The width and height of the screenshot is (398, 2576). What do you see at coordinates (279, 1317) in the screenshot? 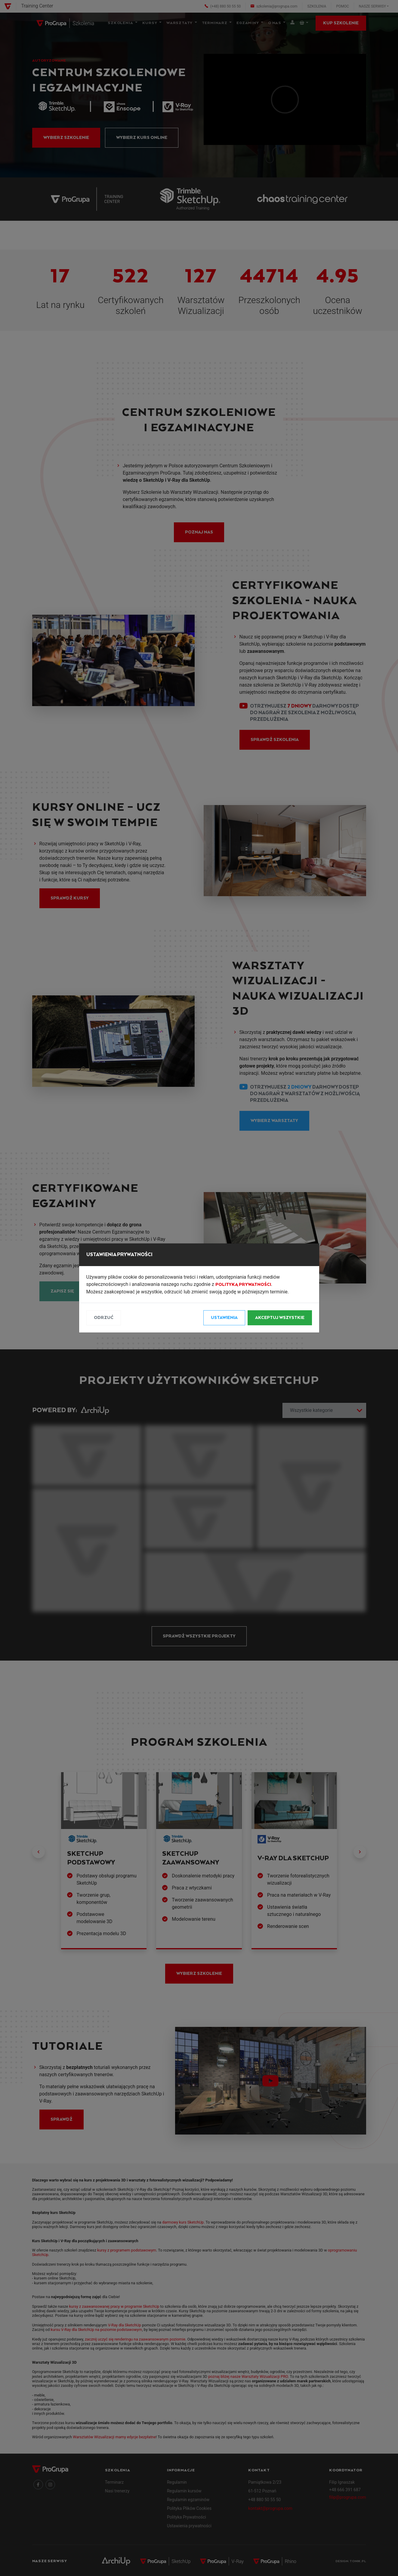
I see `Akceptuj wszystkie` at bounding box center [279, 1317].